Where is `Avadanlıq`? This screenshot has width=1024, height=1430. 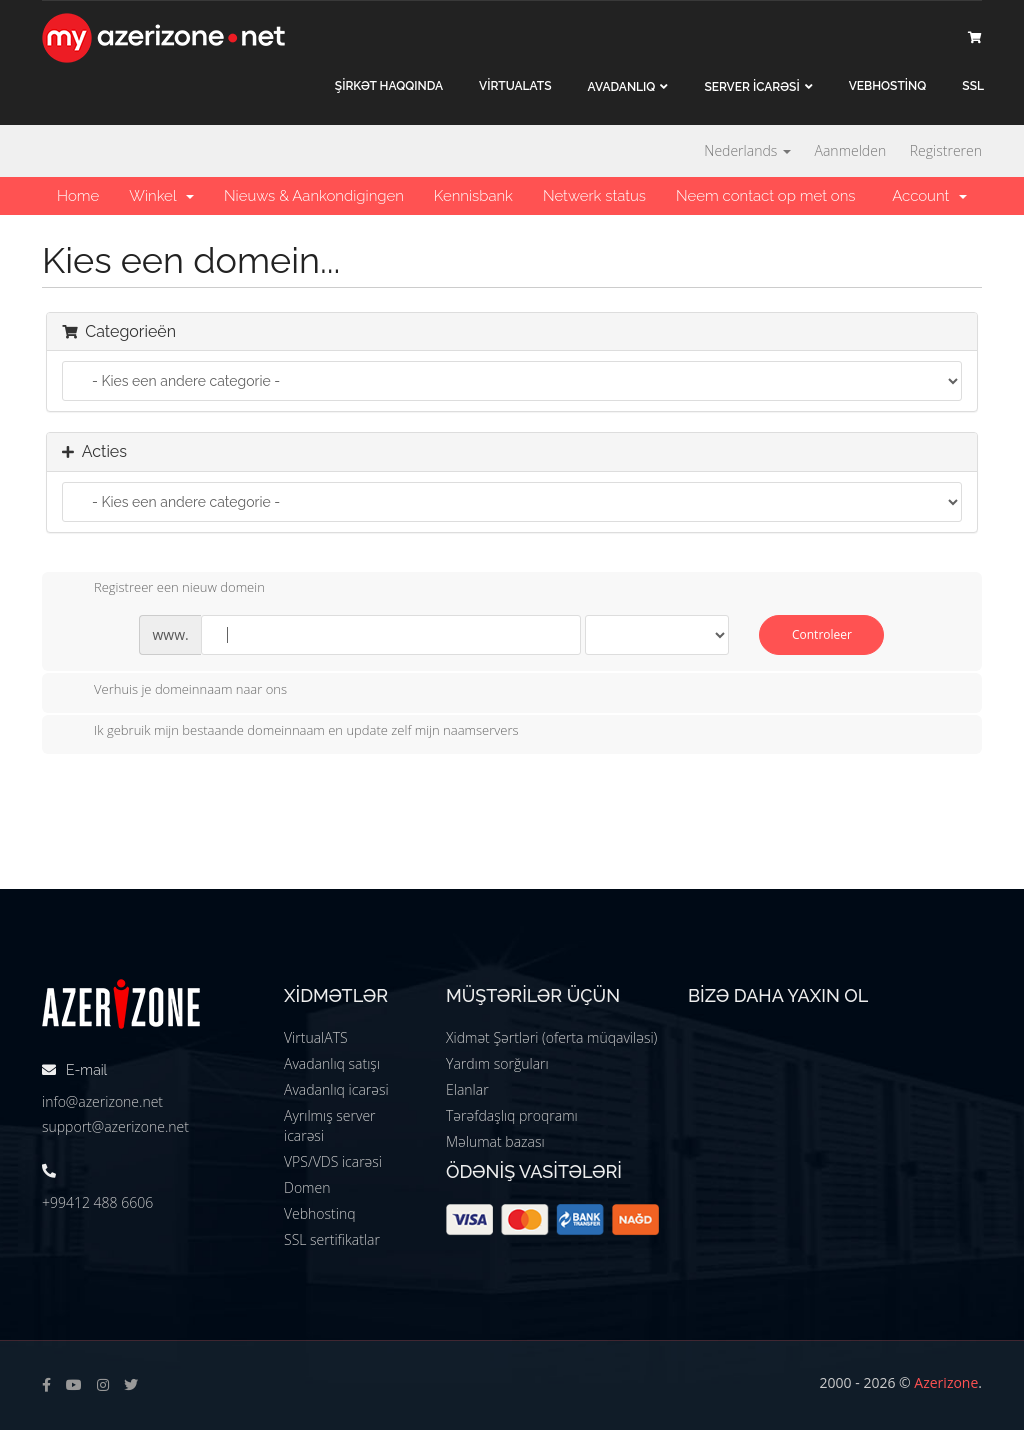 Avadanlıq is located at coordinates (622, 87).